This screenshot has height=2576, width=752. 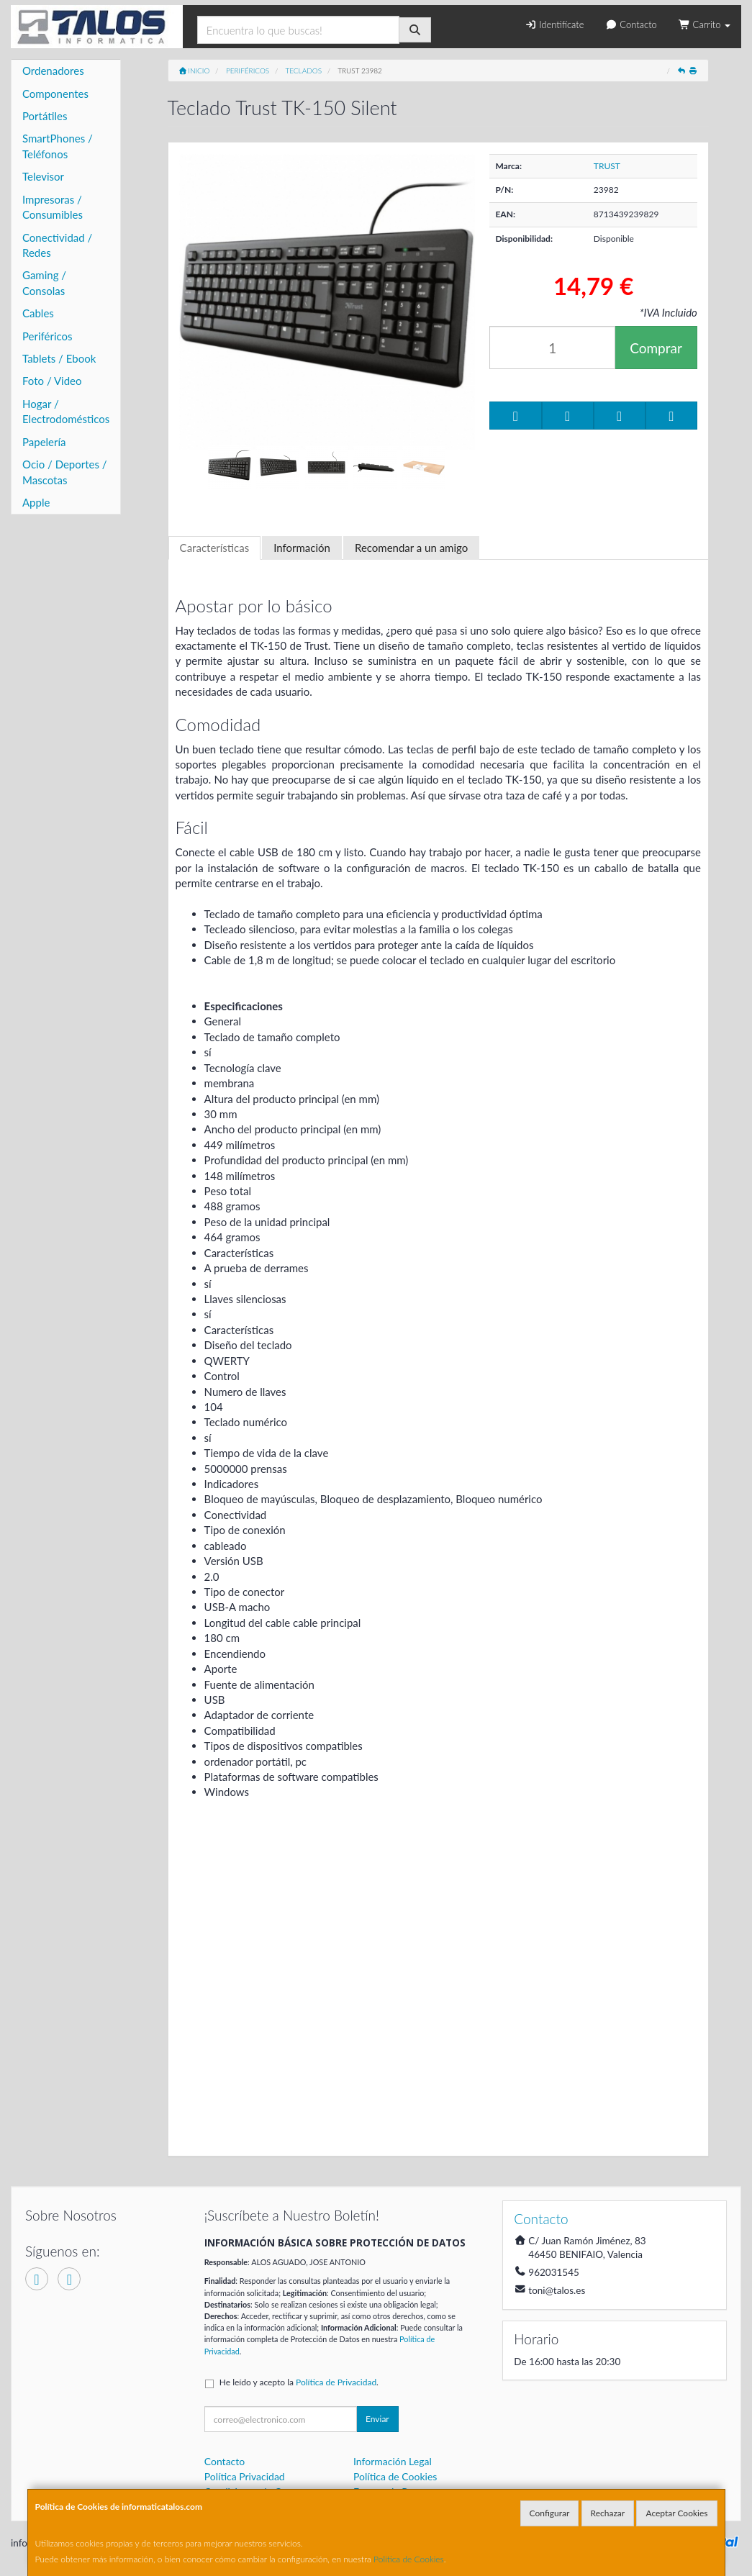 What do you see at coordinates (52, 380) in the screenshot?
I see `Foto / Video` at bounding box center [52, 380].